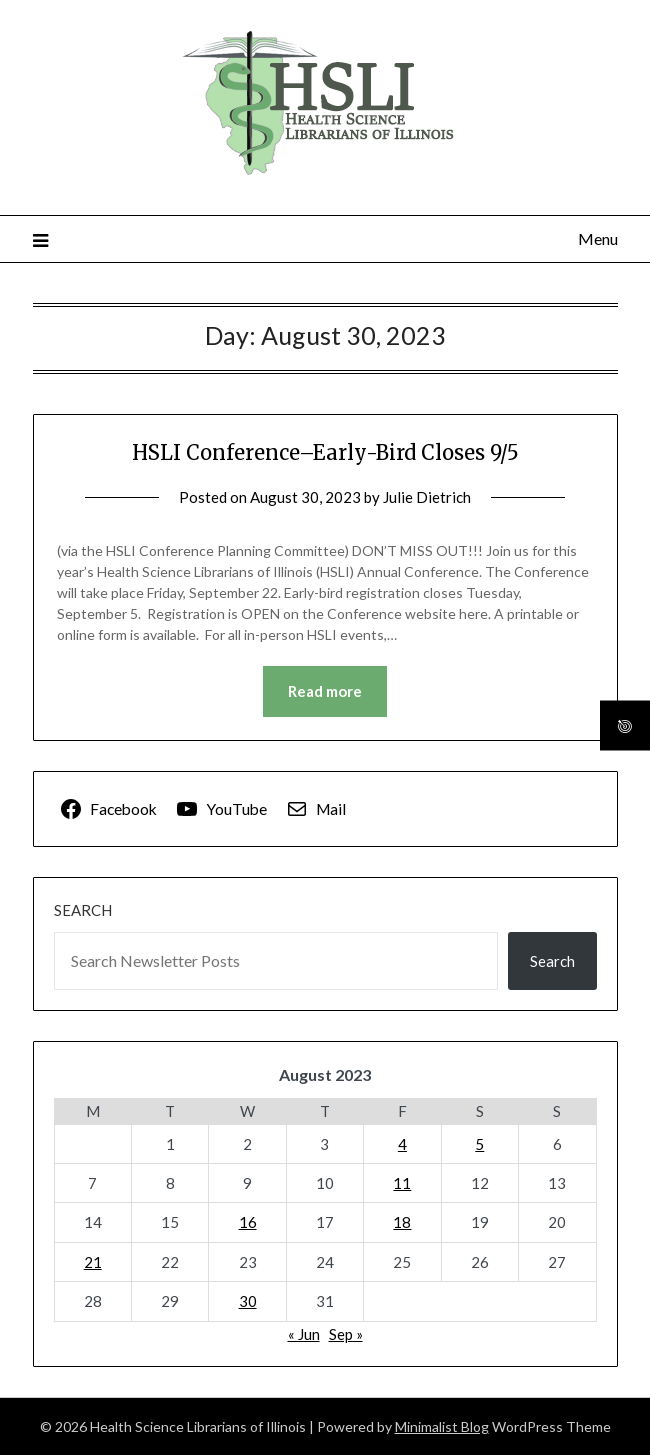  Describe the element at coordinates (479, 1144) in the screenshot. I see `5 [Posts published on August 5, 2023]` at that location.